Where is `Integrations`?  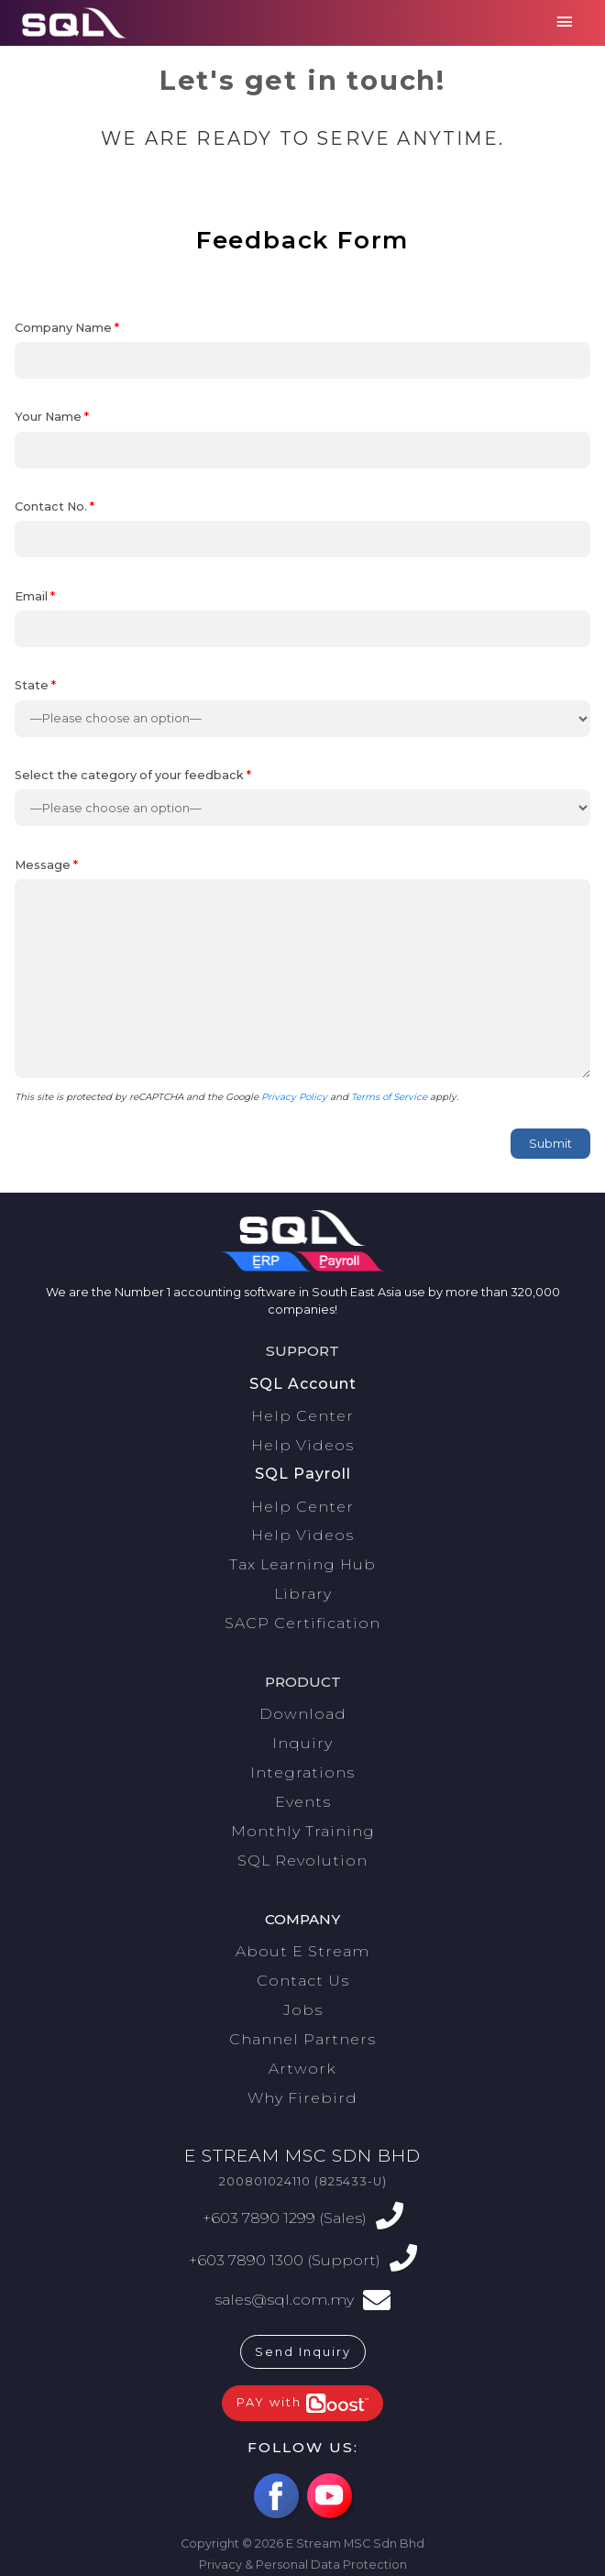
Integrations is located at coordinates (302, 1772).